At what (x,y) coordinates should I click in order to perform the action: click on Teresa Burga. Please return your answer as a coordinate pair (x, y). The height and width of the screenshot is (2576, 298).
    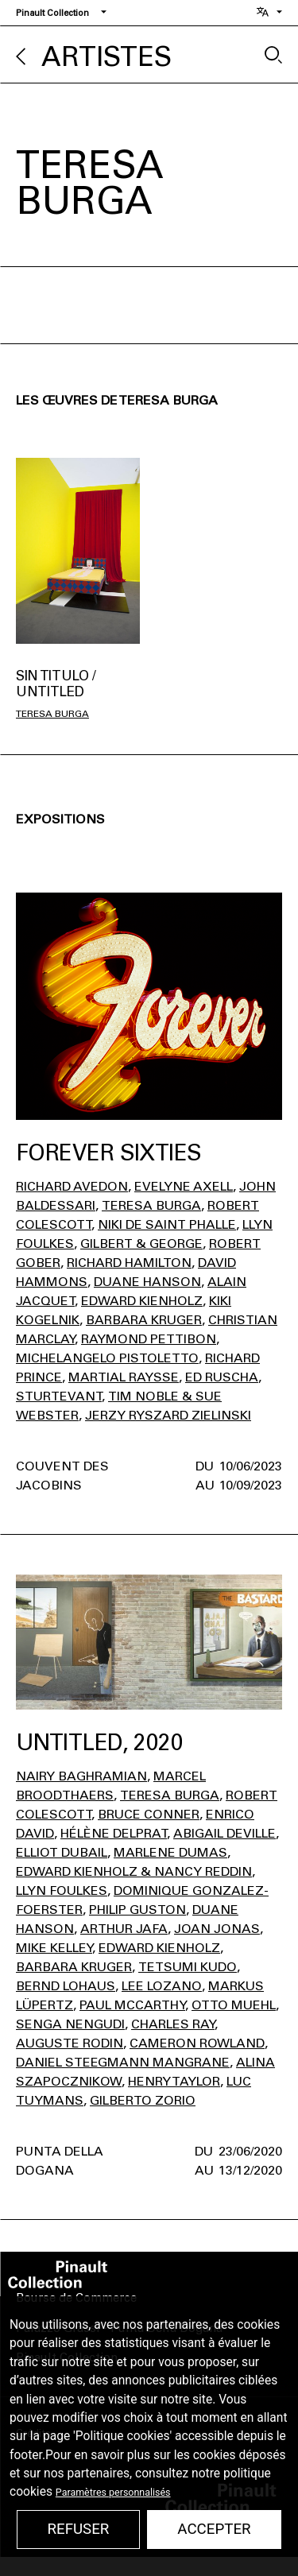
    Looking at the image, I should click on (52, 713).